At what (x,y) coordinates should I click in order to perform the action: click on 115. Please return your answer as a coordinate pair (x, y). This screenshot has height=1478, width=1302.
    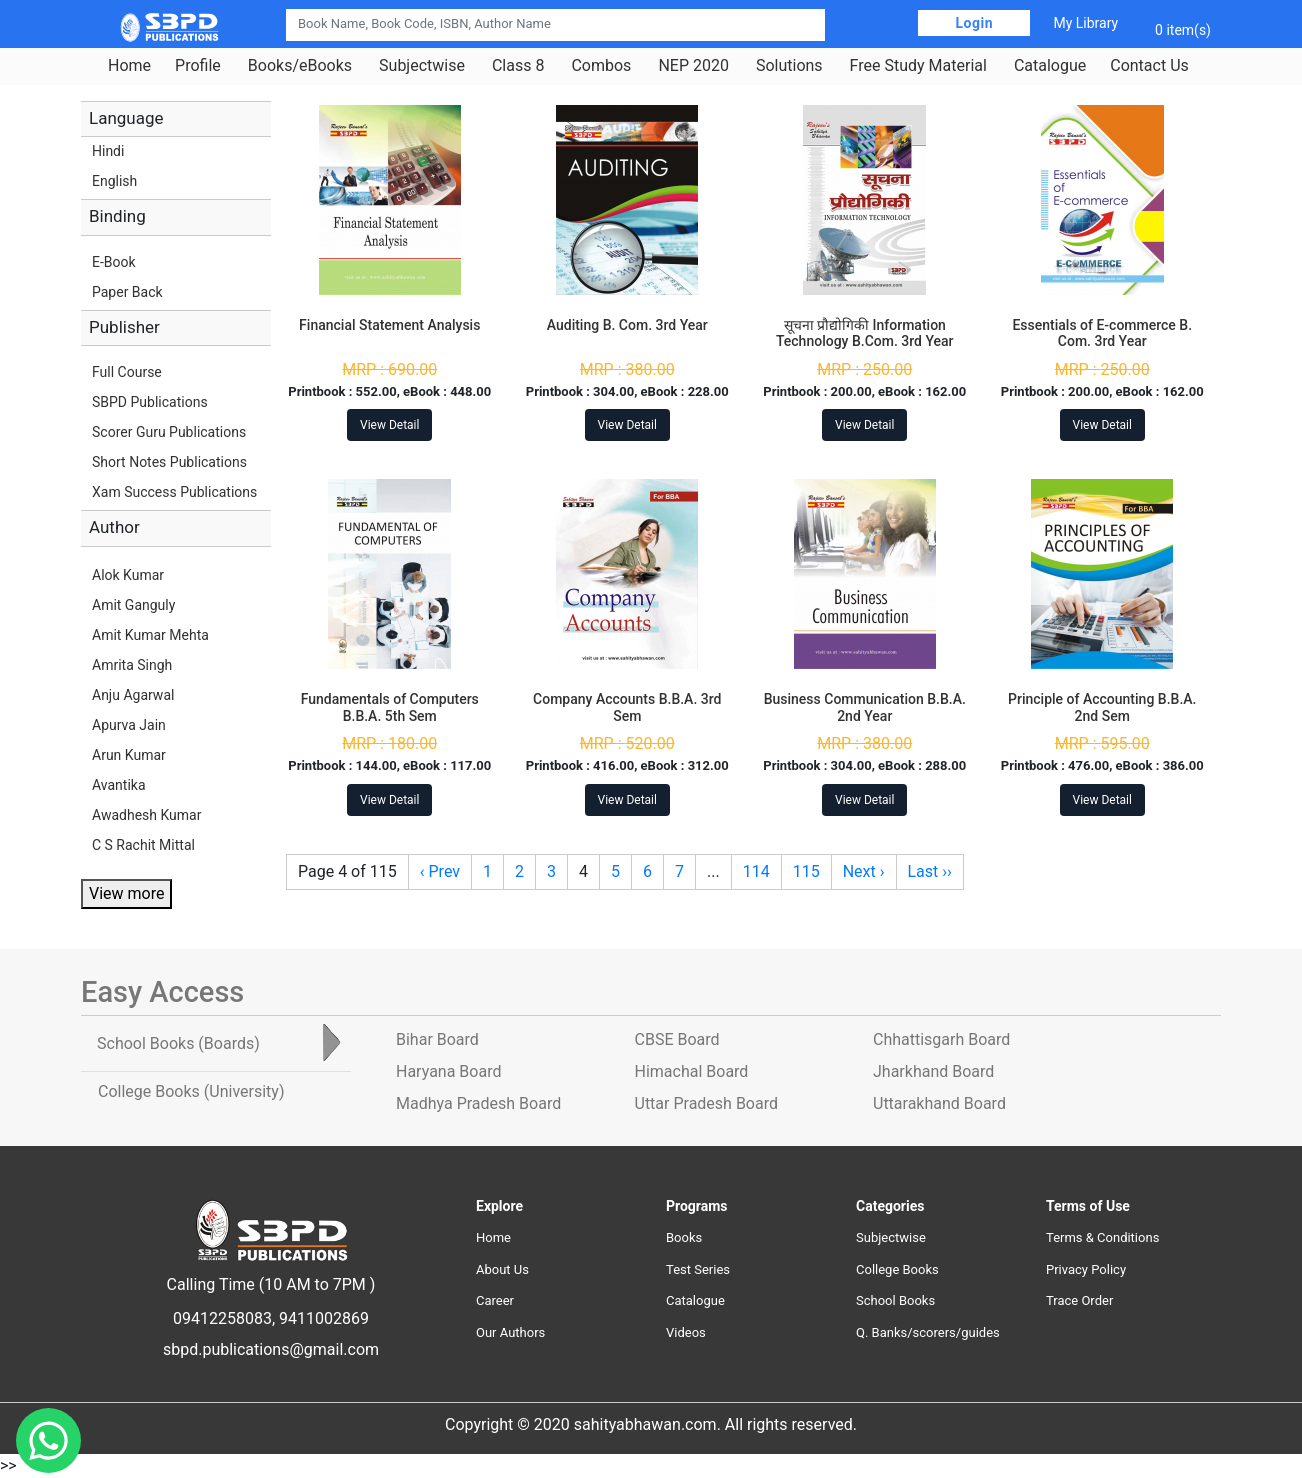
    Looking at the image, I should click on (806, 871).